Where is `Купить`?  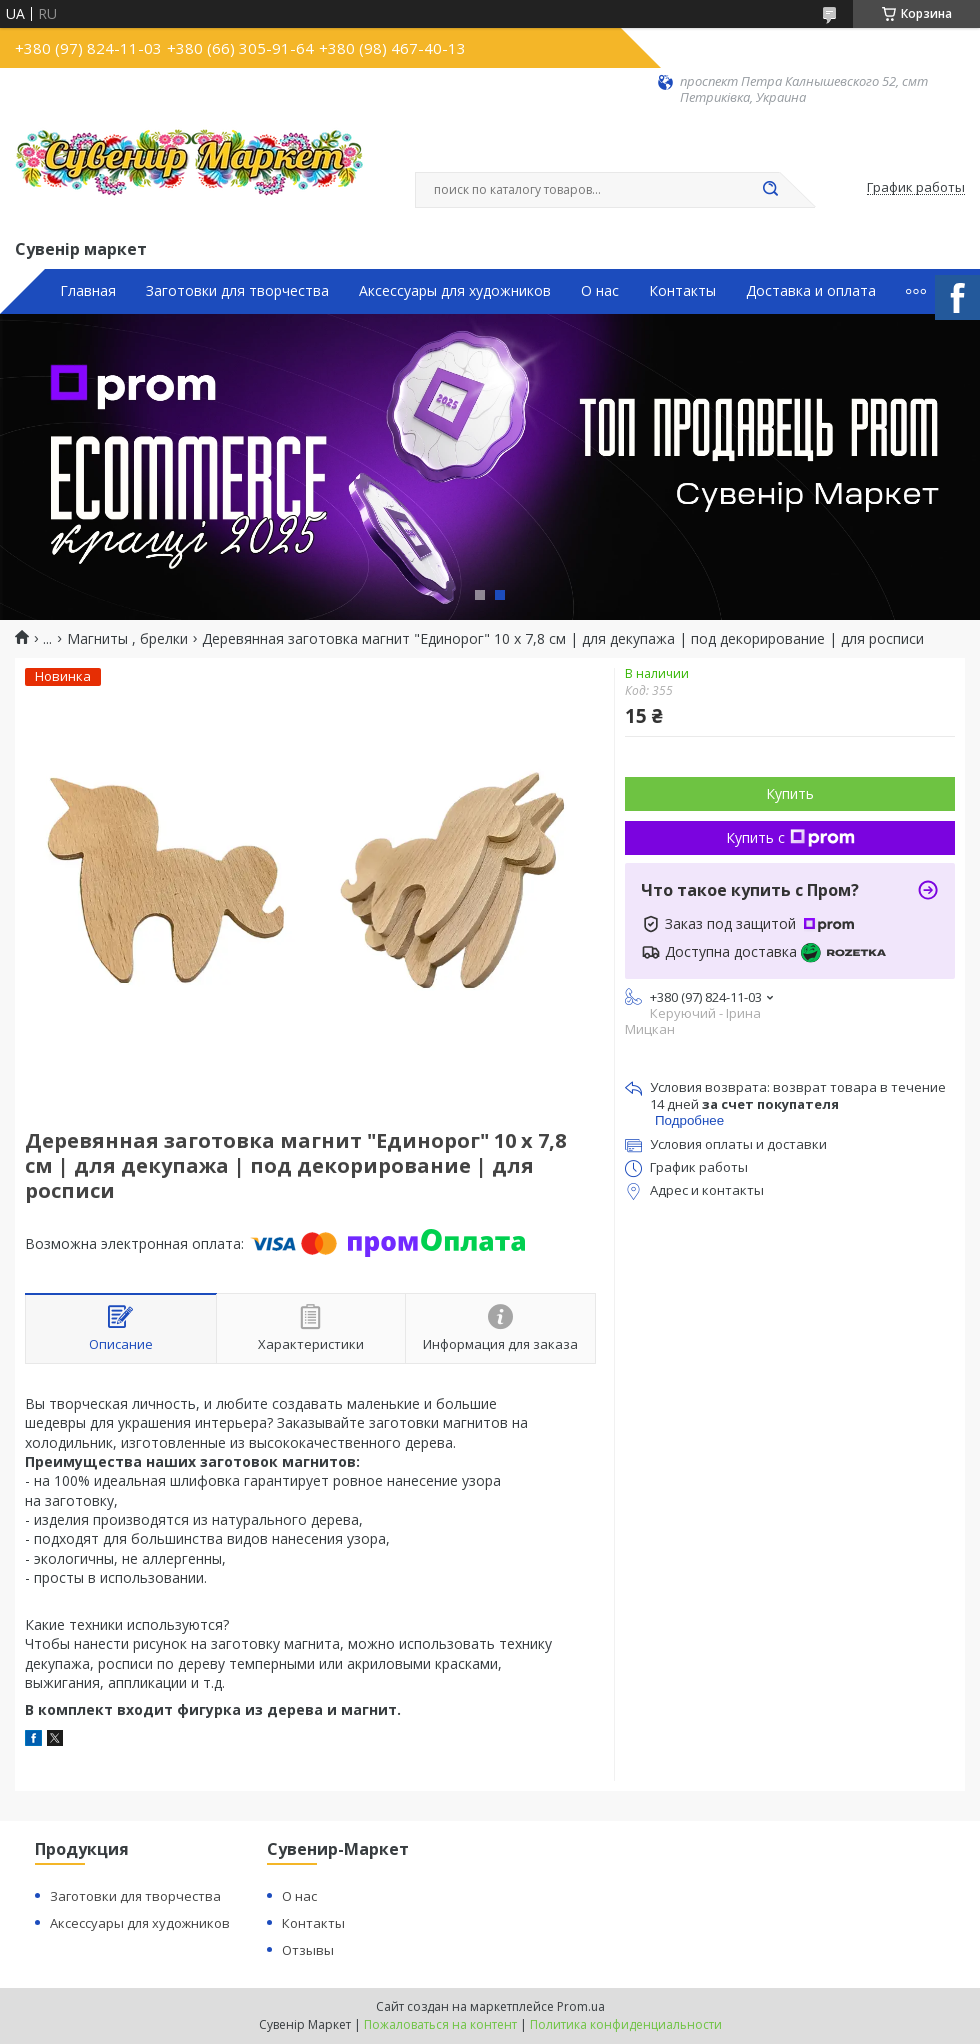 Купить is located at coordinates (790, 793).